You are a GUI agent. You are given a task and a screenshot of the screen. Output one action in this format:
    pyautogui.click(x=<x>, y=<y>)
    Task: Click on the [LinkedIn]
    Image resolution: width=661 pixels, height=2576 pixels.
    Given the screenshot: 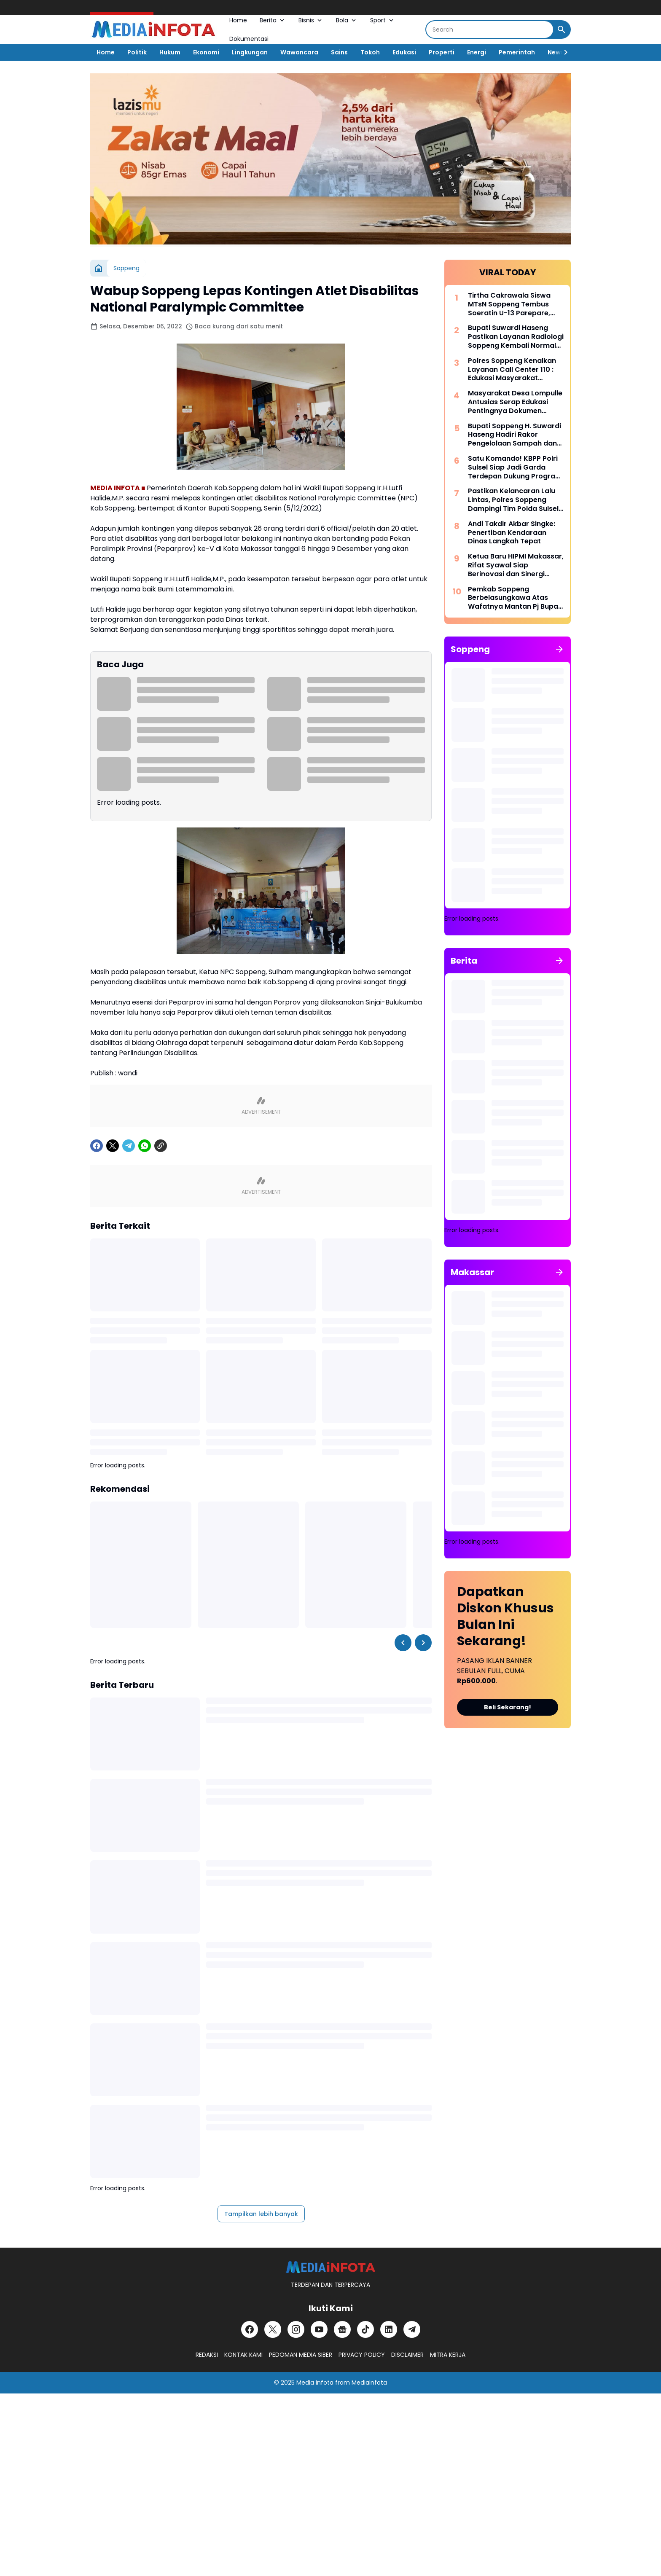 What is the action you would take?
    pyautogui.click(x=388, y=2329)
    